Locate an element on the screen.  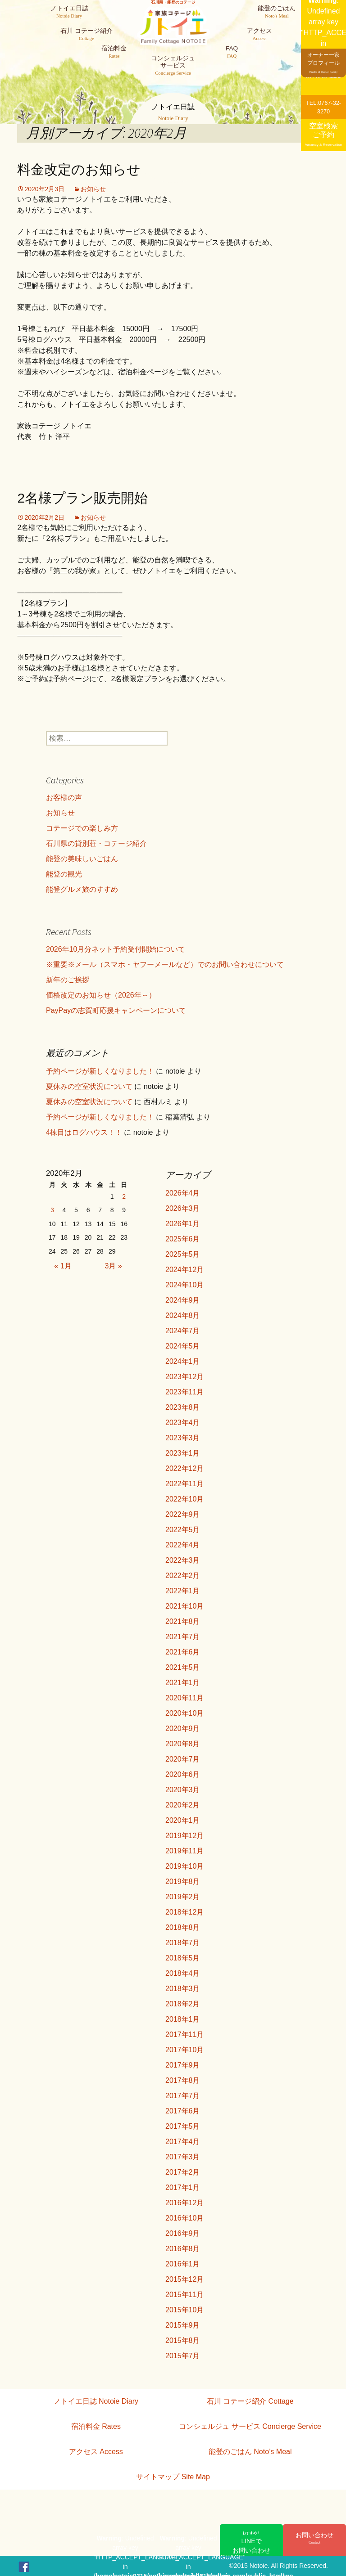
予約ページが新しくなりました！ is located at coordinates (100, 1071).